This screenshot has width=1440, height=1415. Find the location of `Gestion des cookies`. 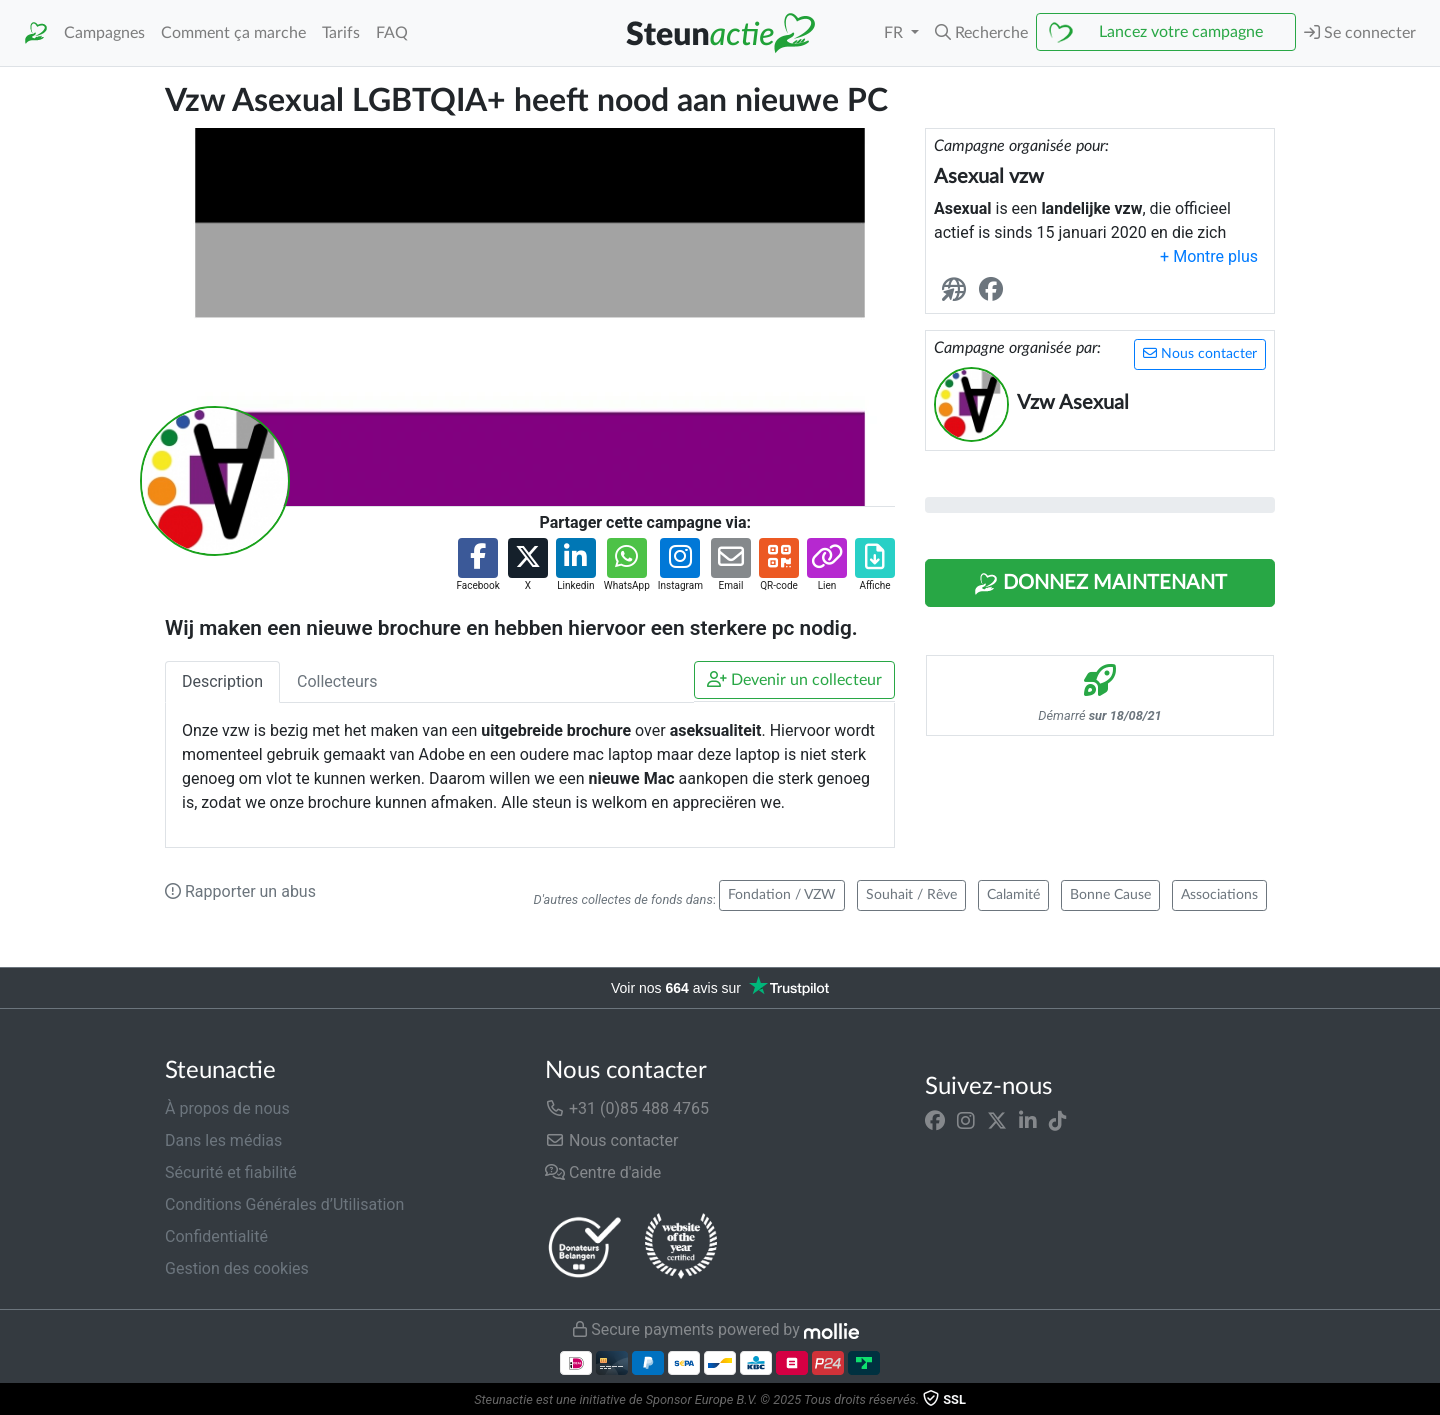

Gestion des cookies is located at coordinates (237, 1268).